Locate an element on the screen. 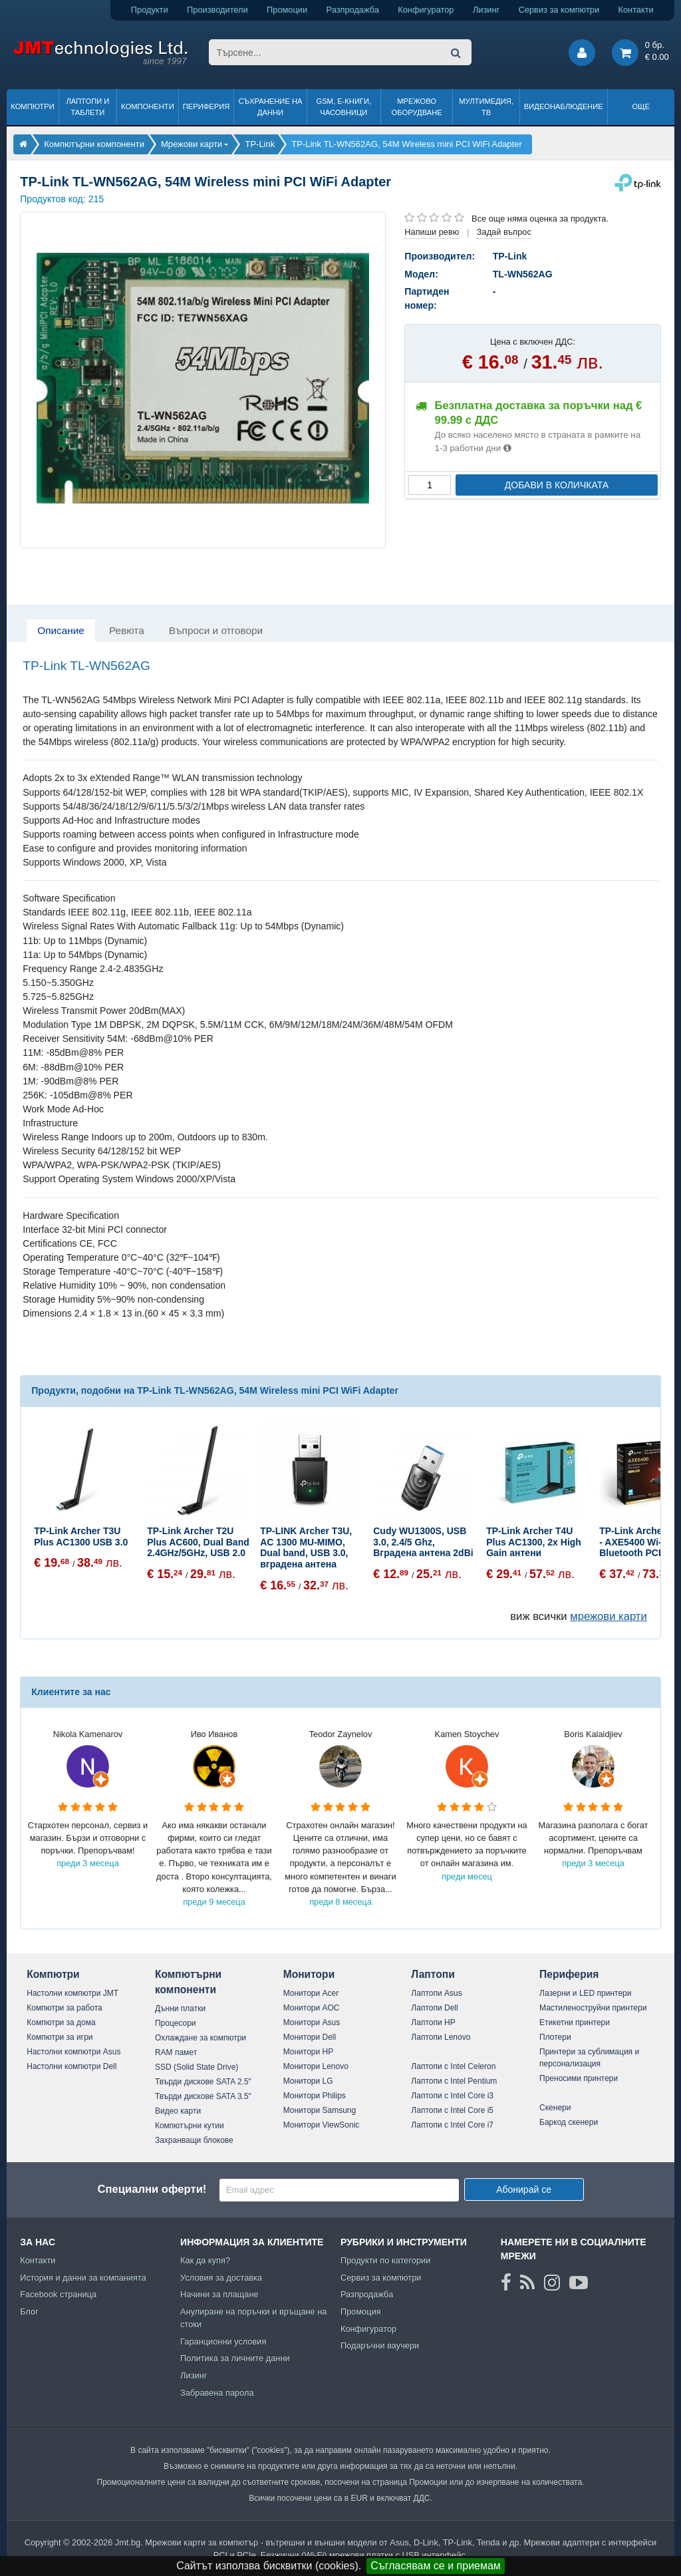 This screenshot has height=2576, width=681. Монитори ViewSonic is located at coordinates (321, 2125).